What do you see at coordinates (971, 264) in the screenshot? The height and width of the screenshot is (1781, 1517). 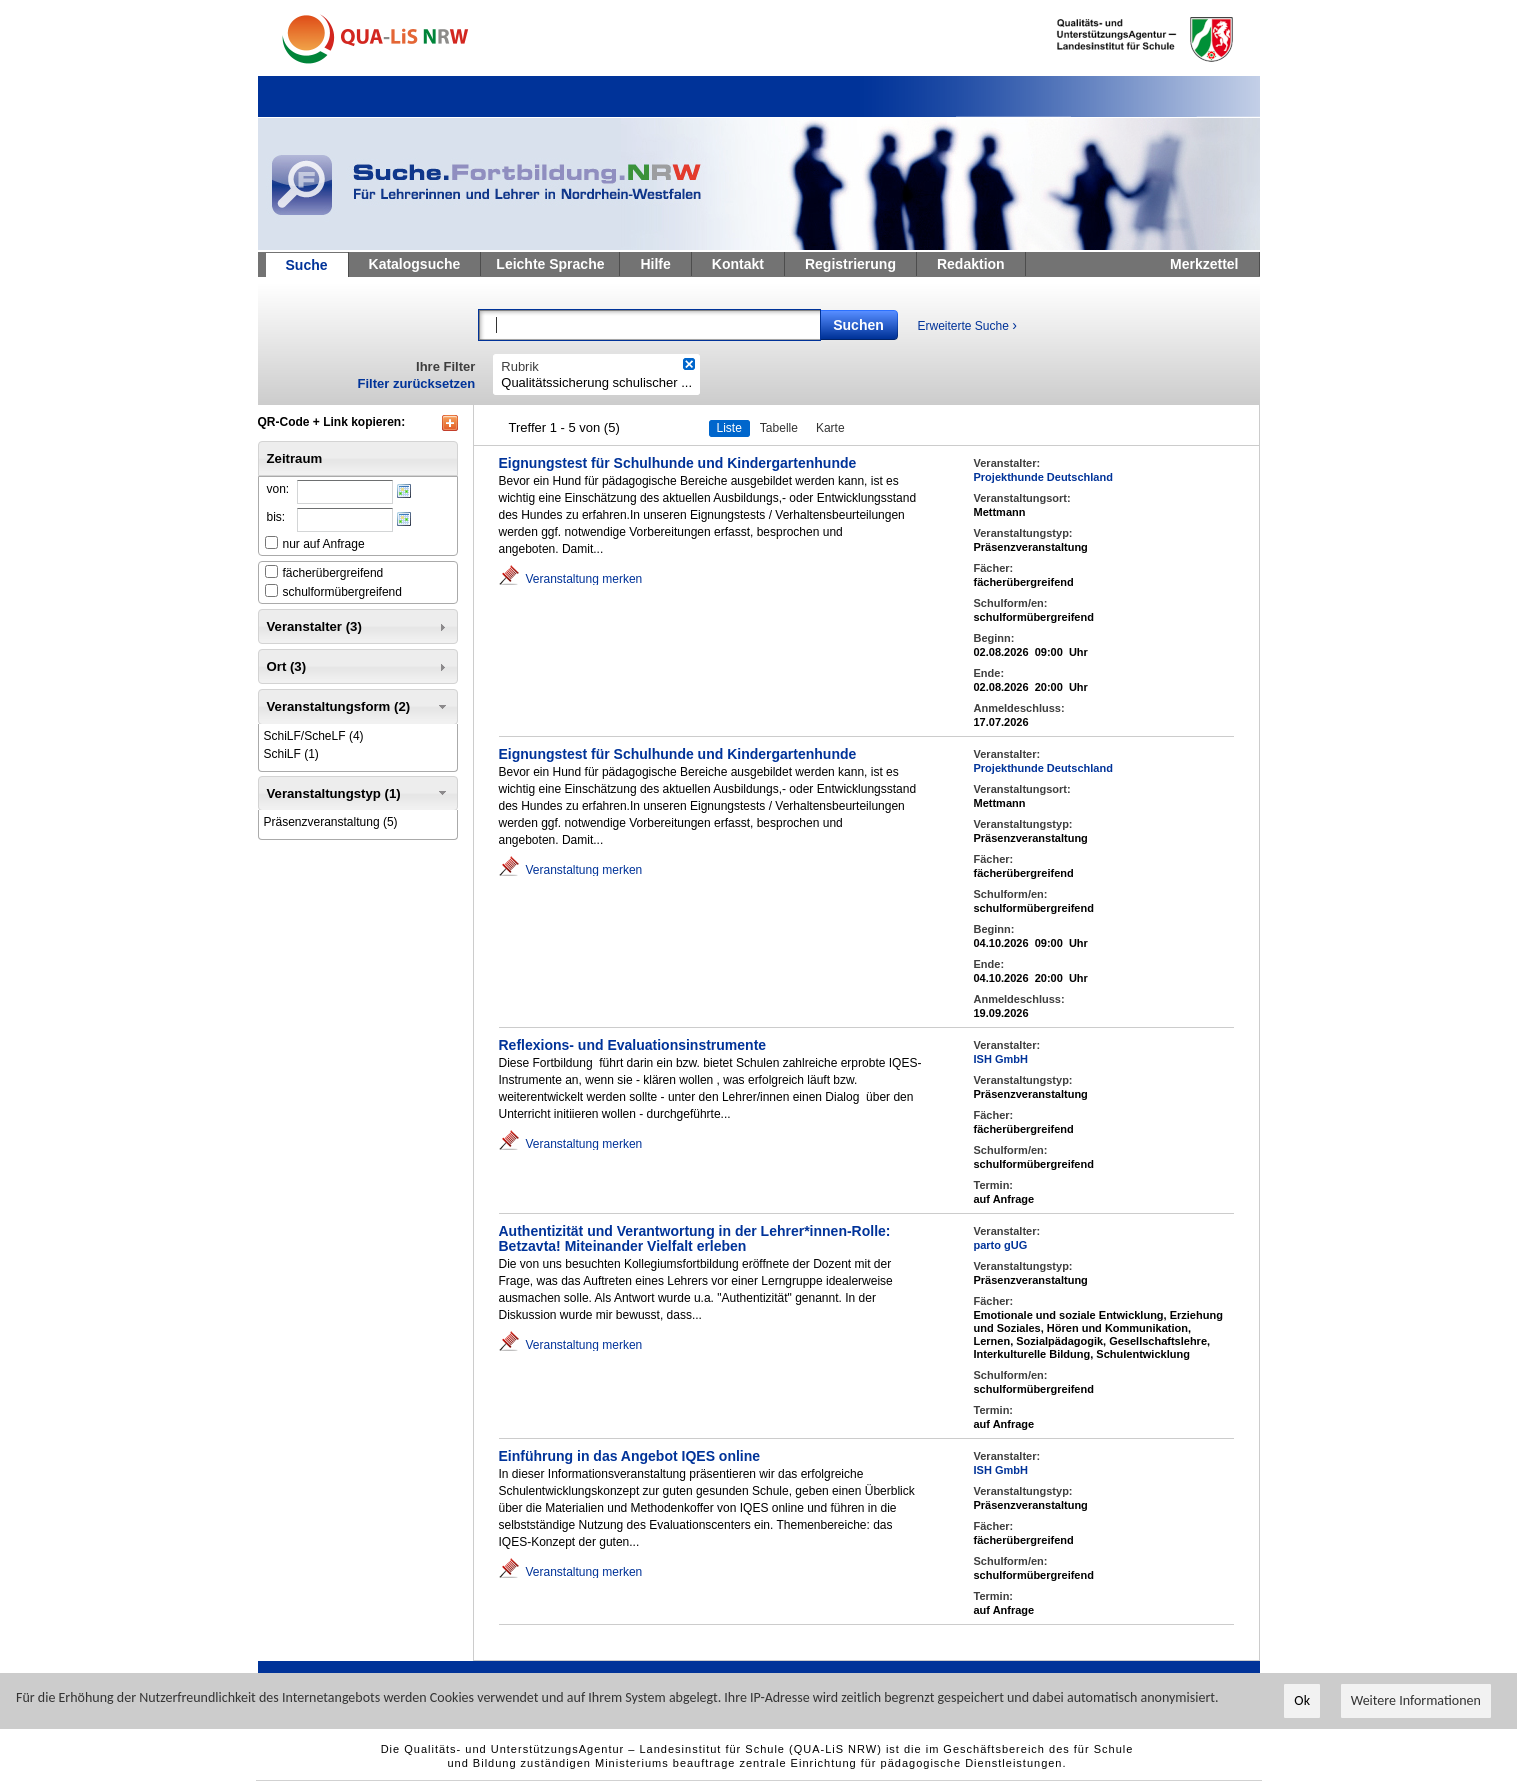 I see `Redaktion` at bounding box center [971, 264].